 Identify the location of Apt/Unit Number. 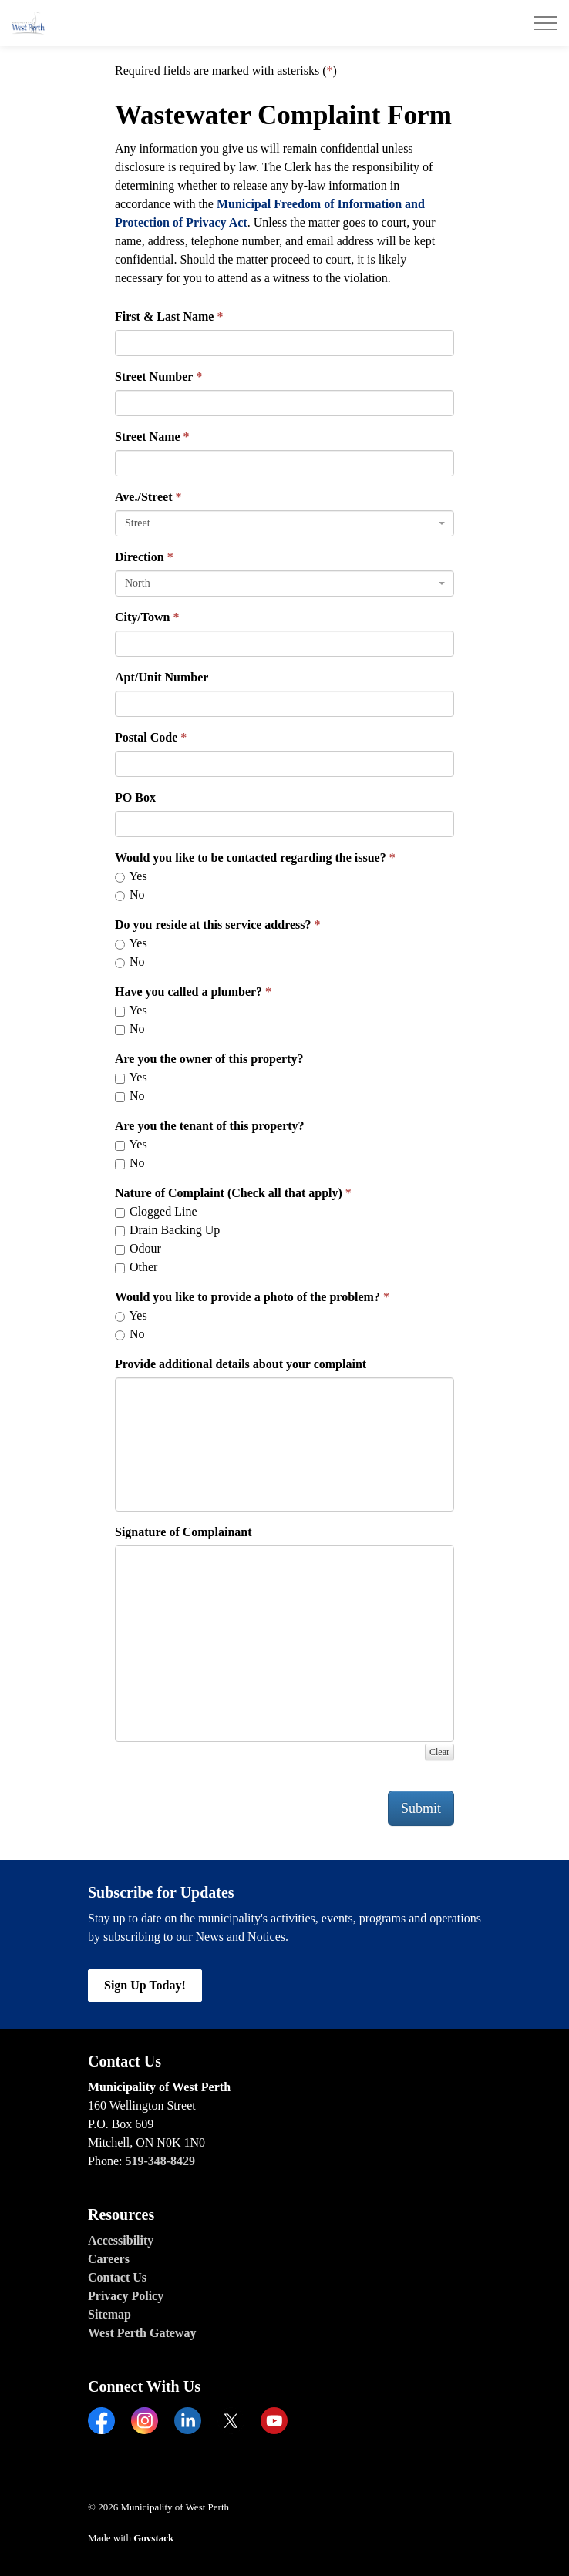
(161, 677).